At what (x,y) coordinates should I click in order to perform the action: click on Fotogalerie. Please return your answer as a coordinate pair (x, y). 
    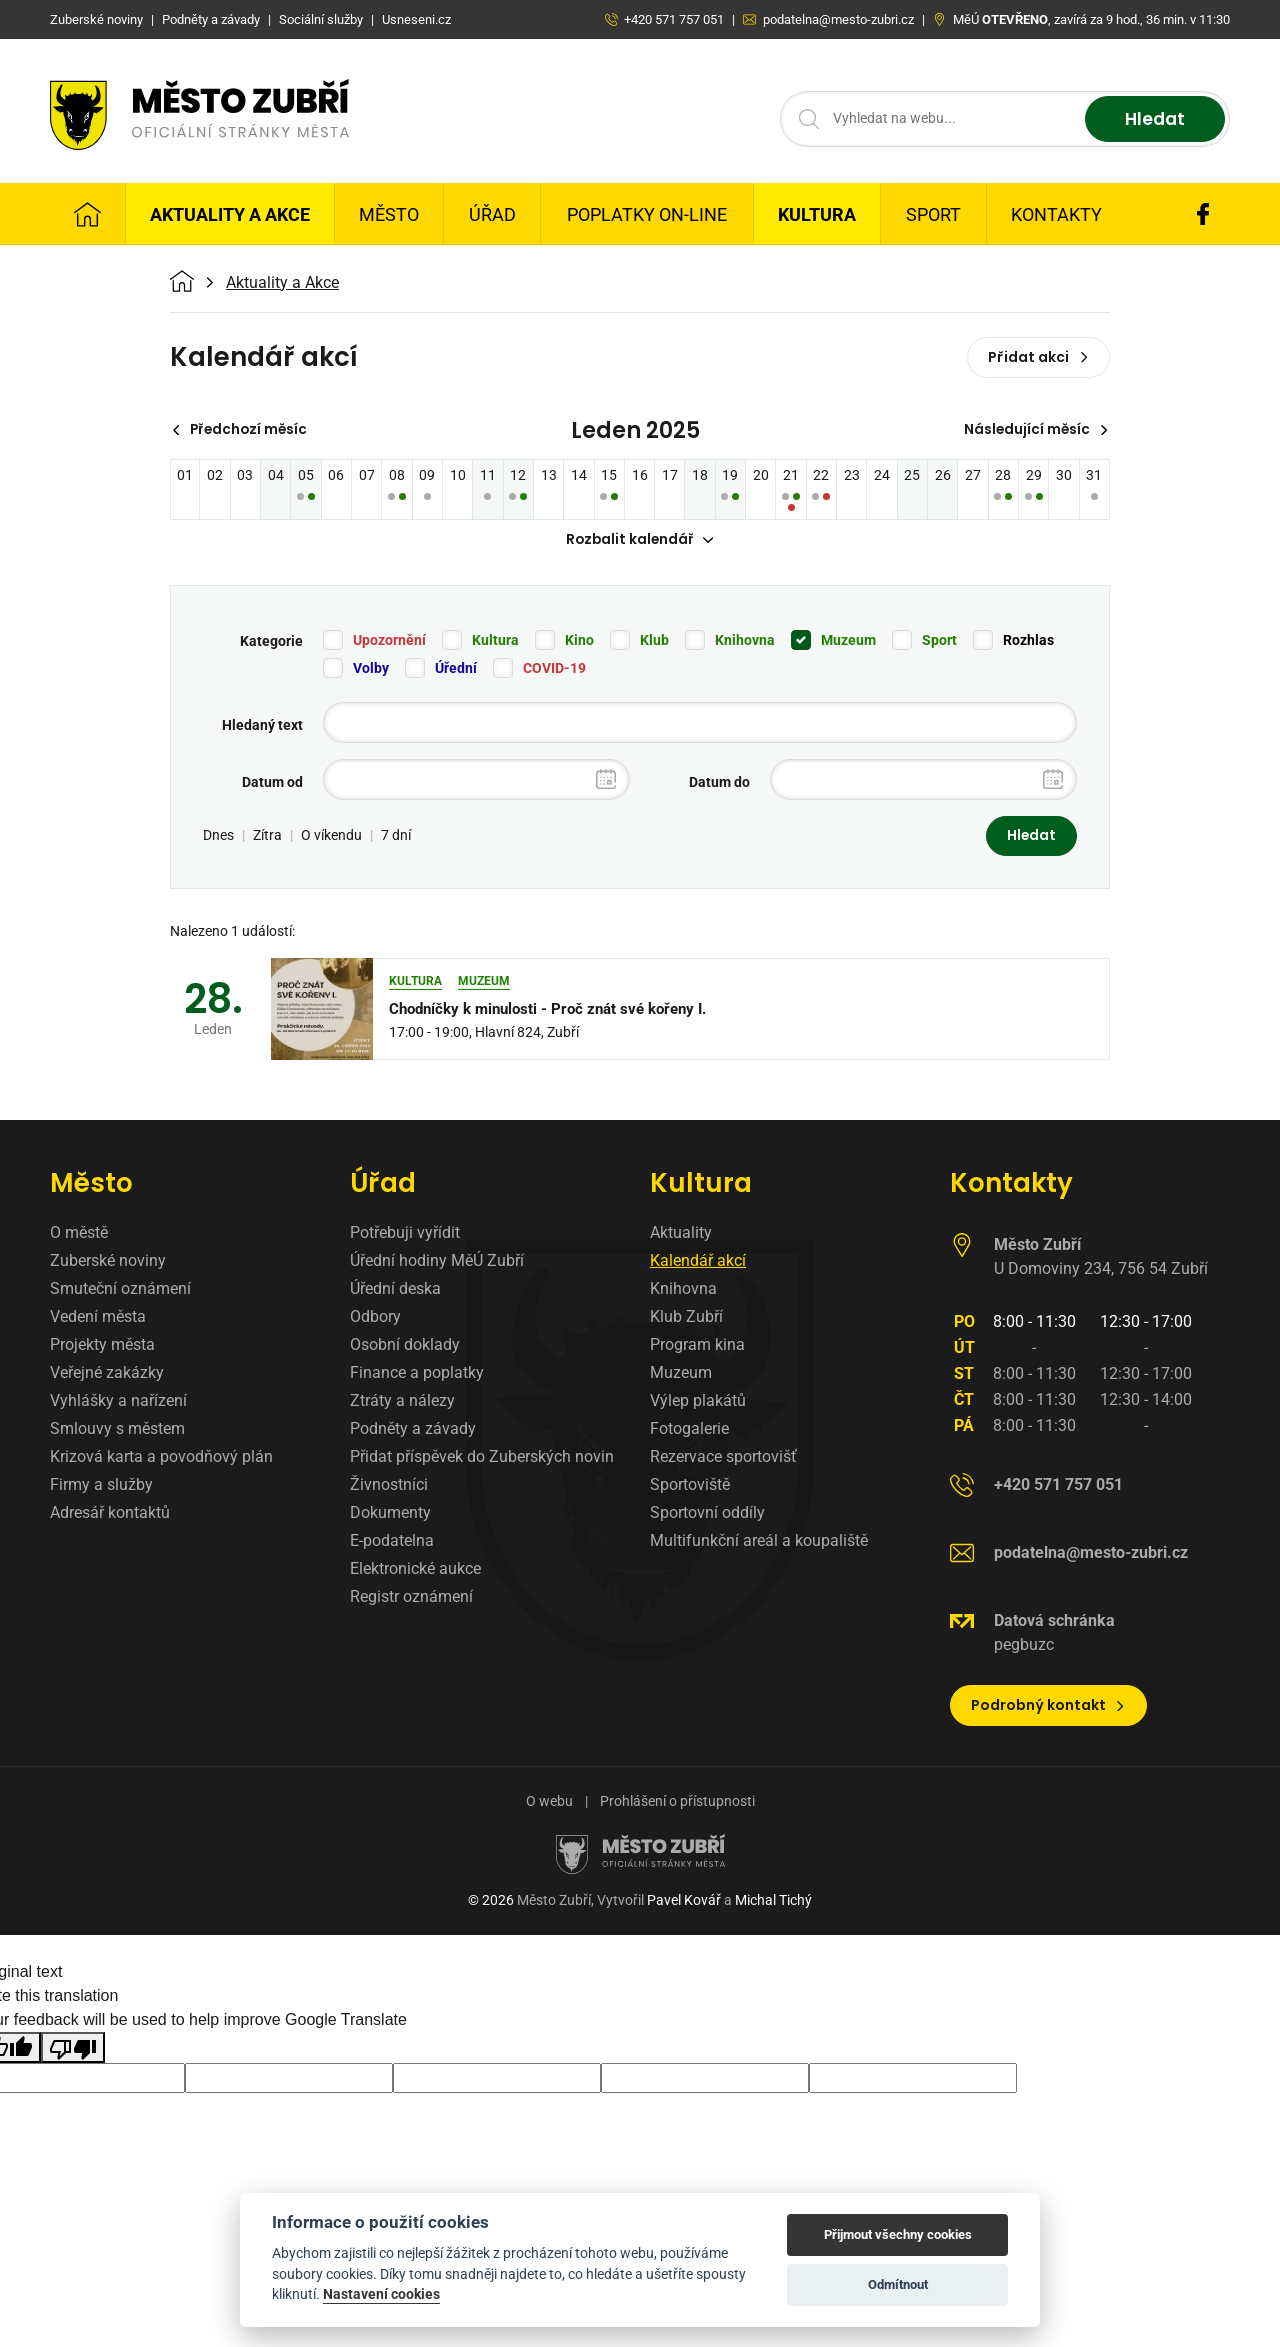
    Looking at the image, I should click on (689, 1430).